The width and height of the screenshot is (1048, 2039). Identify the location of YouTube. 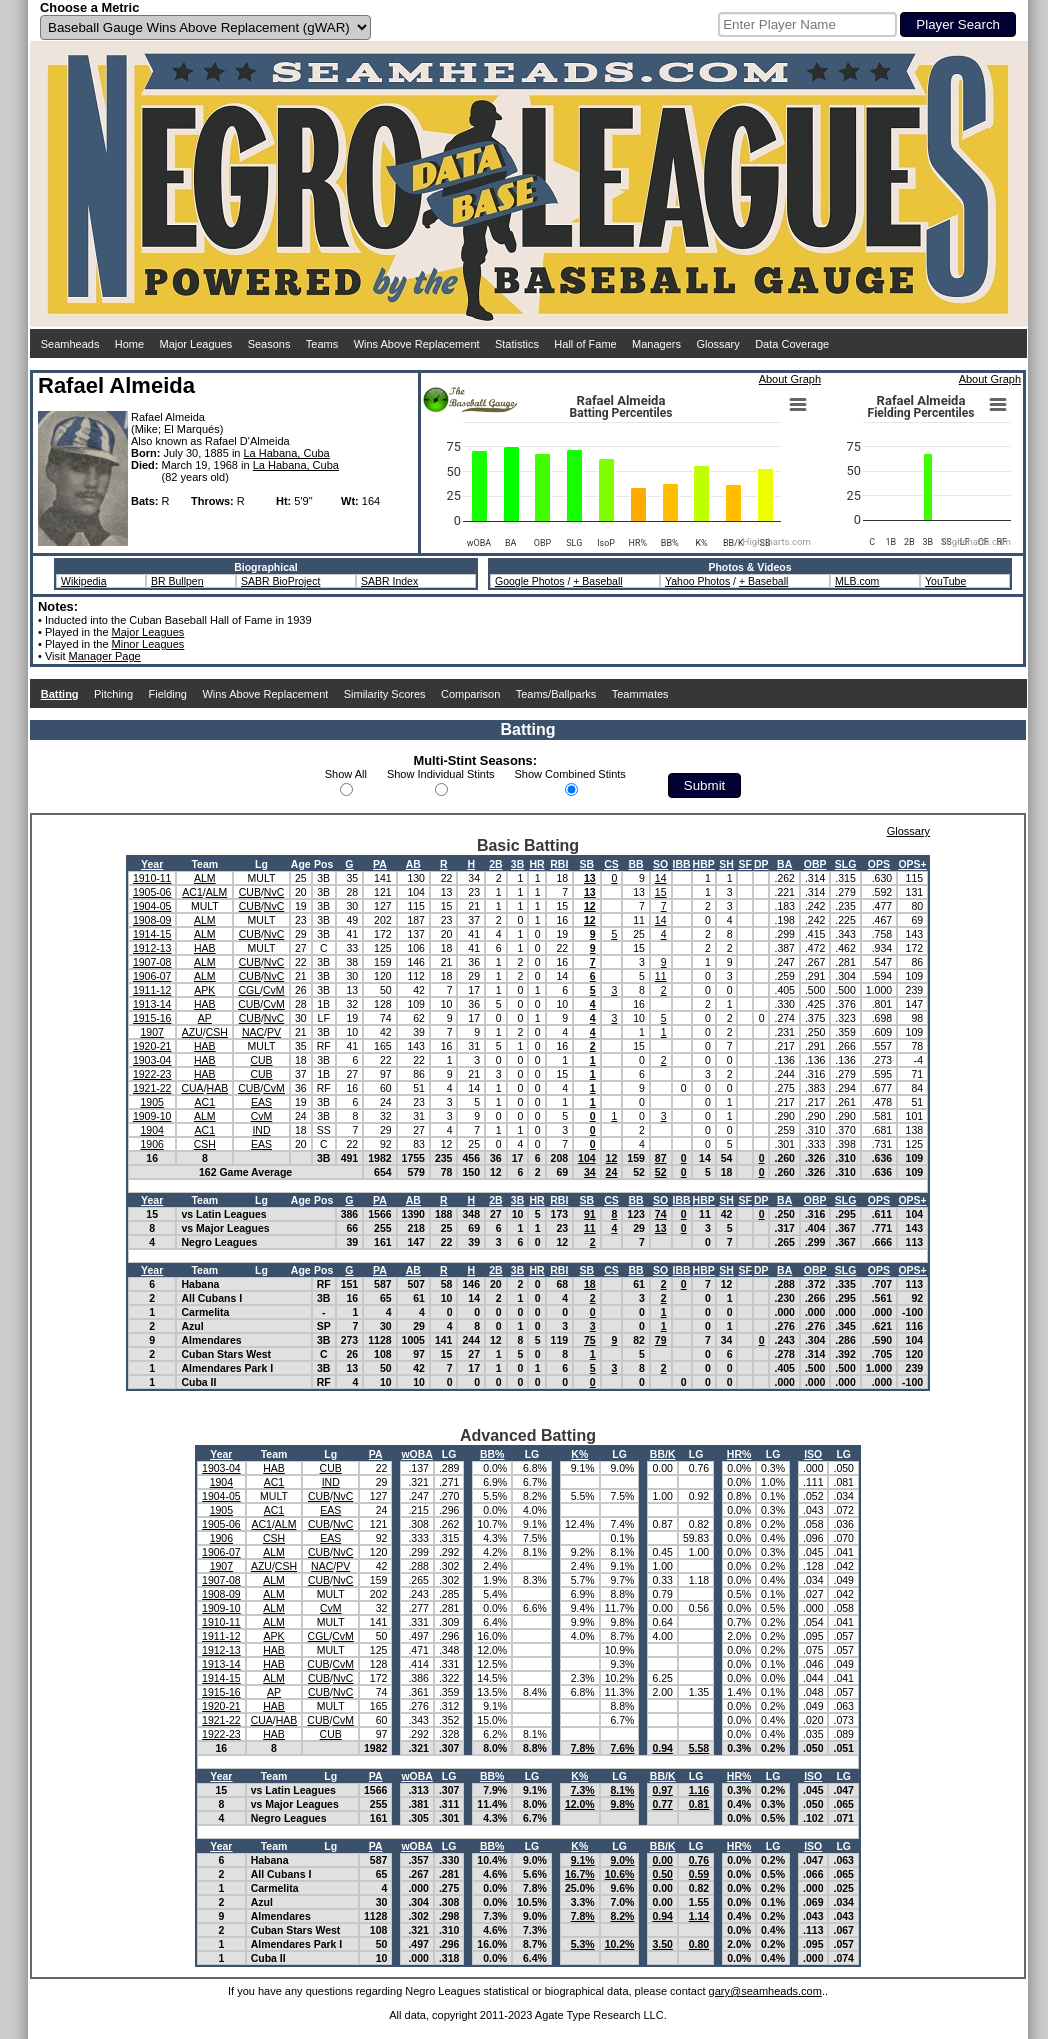
(945, 581).